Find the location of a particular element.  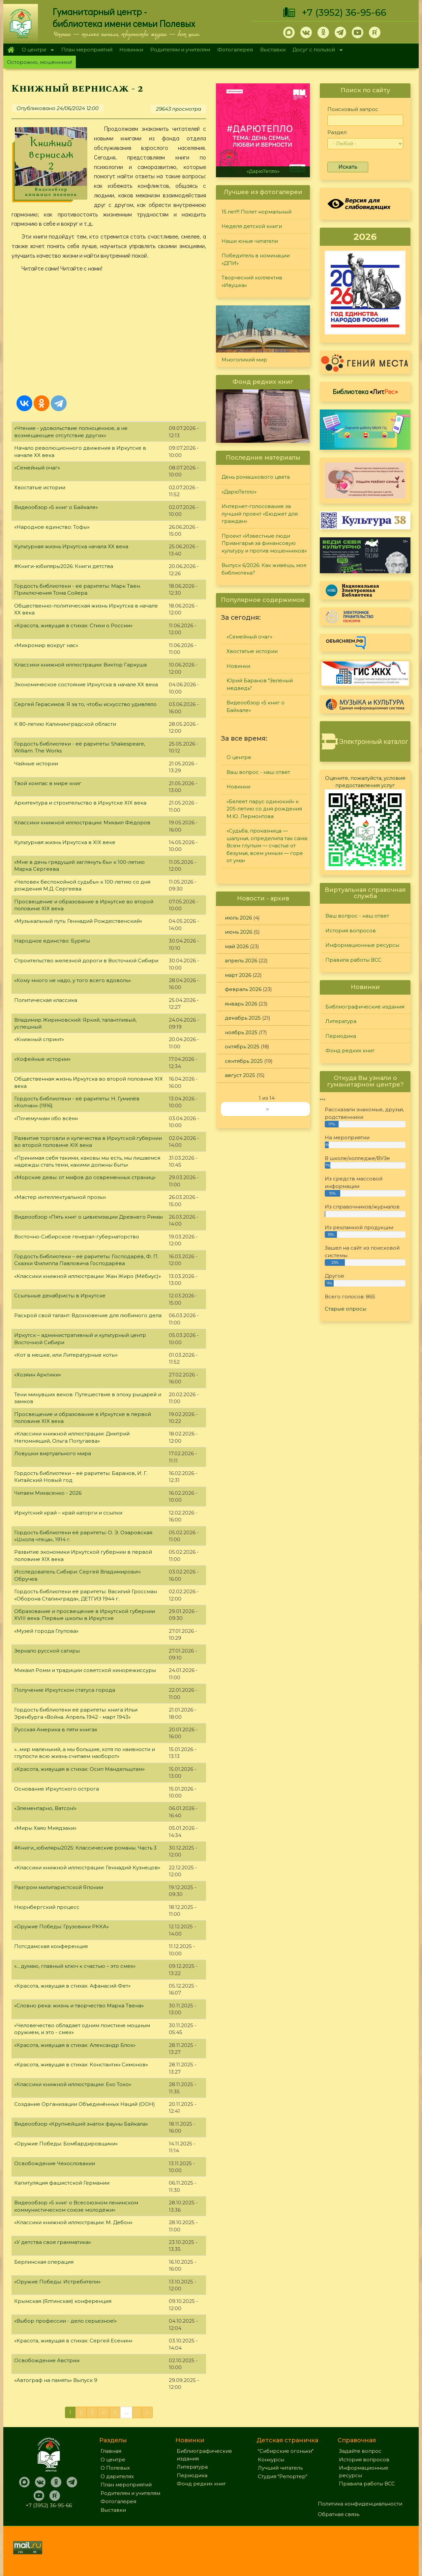

Юрий Баранов "Зелёный медведь" is located at coordinates (259, 684).